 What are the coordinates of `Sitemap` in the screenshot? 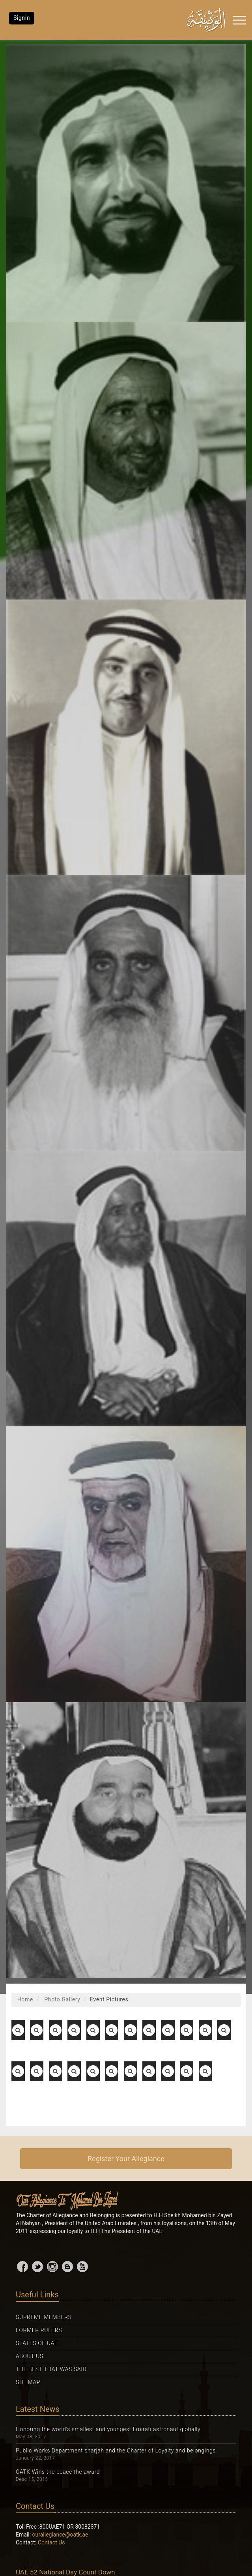 It's located at (28, 2382).